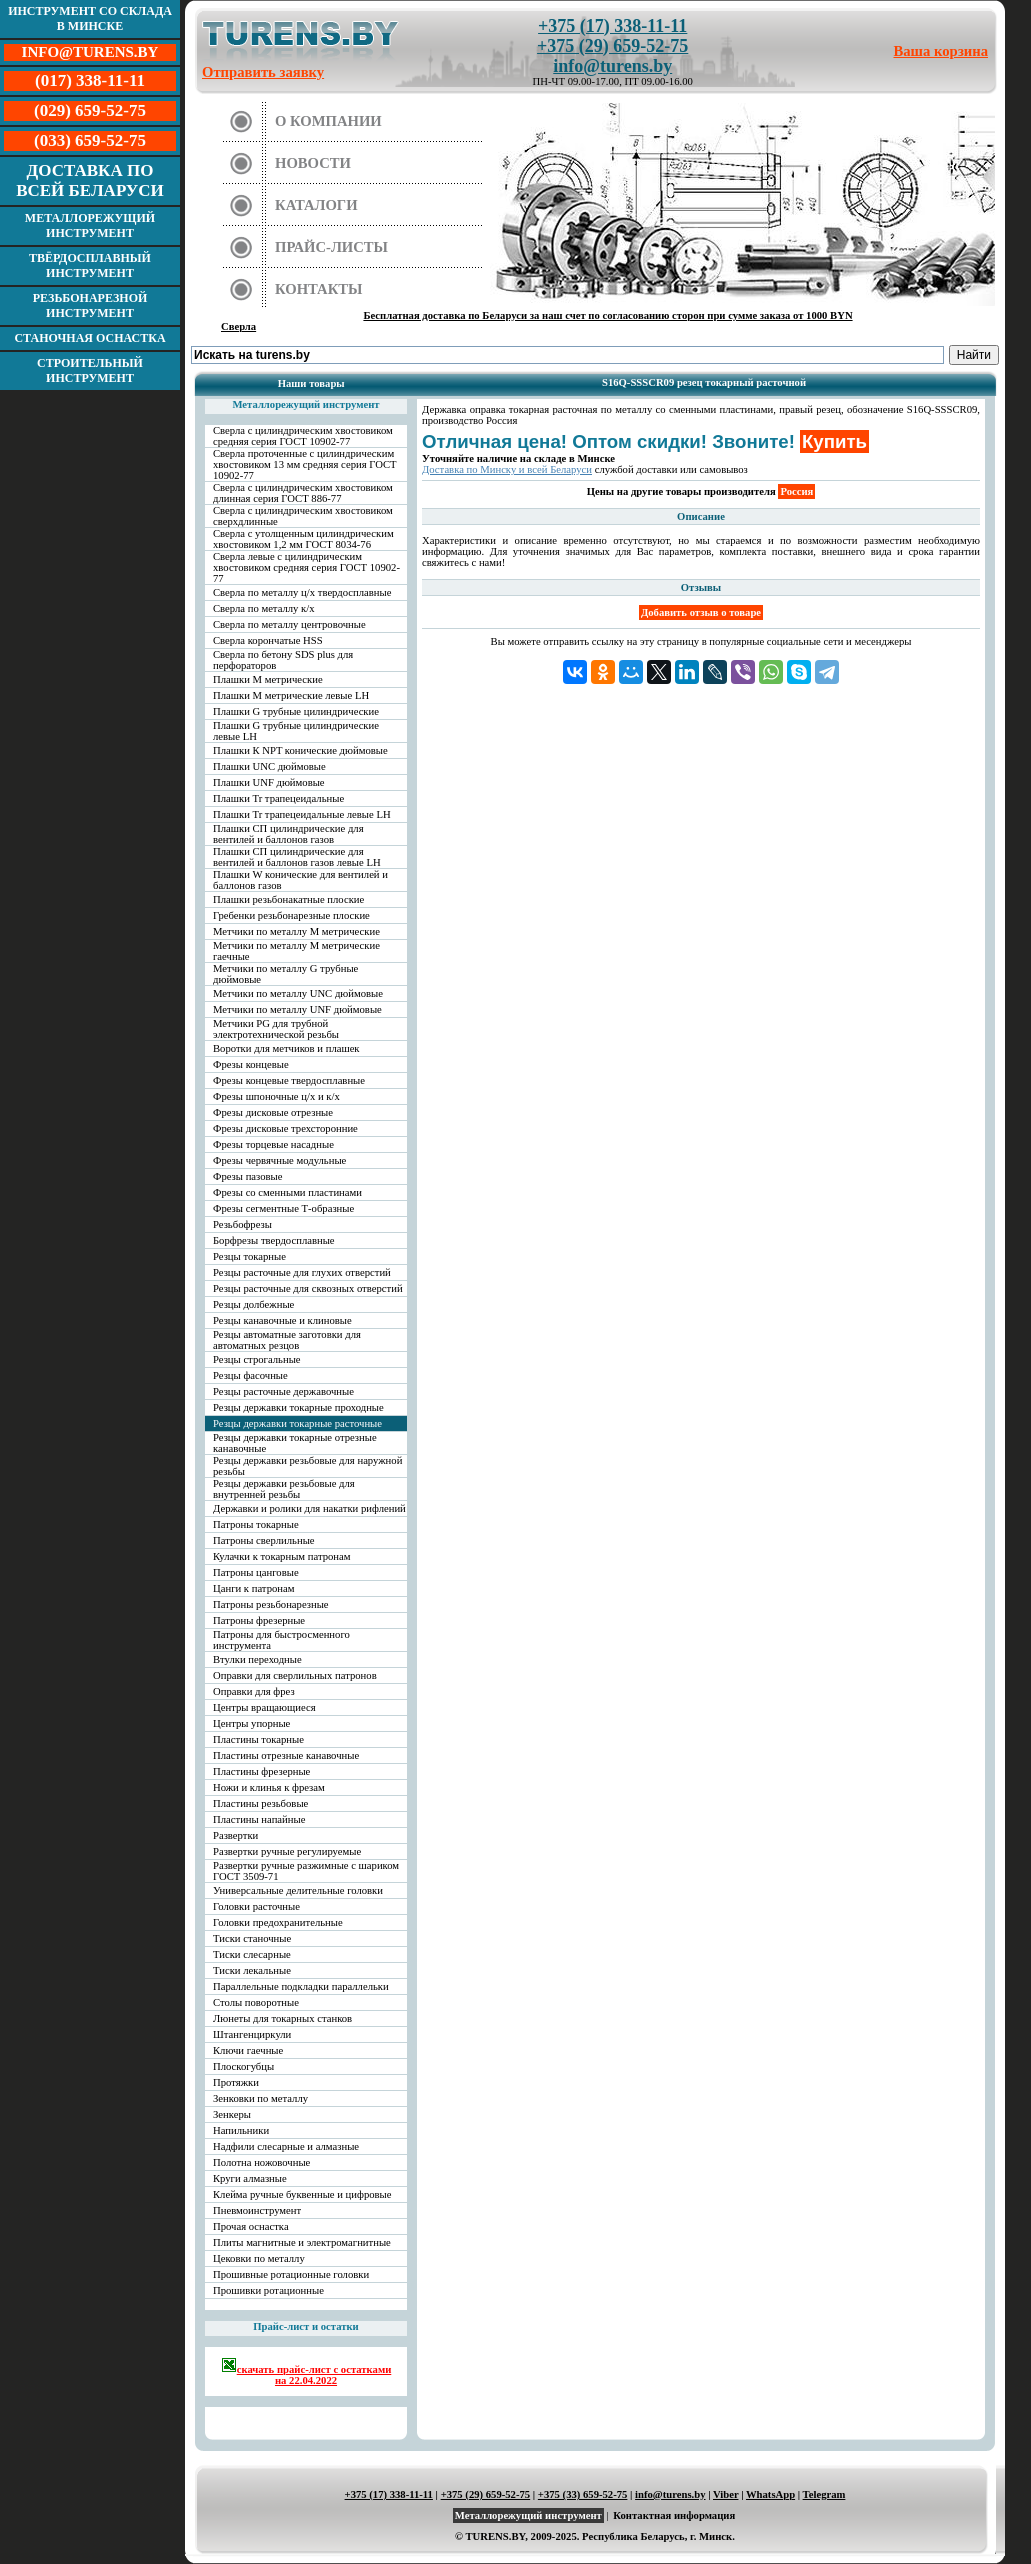 The width and height of the screenshot is (1031, 2564). Describe the element at coordinates (258, 1739) in the screenshot. I see `Пластины токарные` at that location.